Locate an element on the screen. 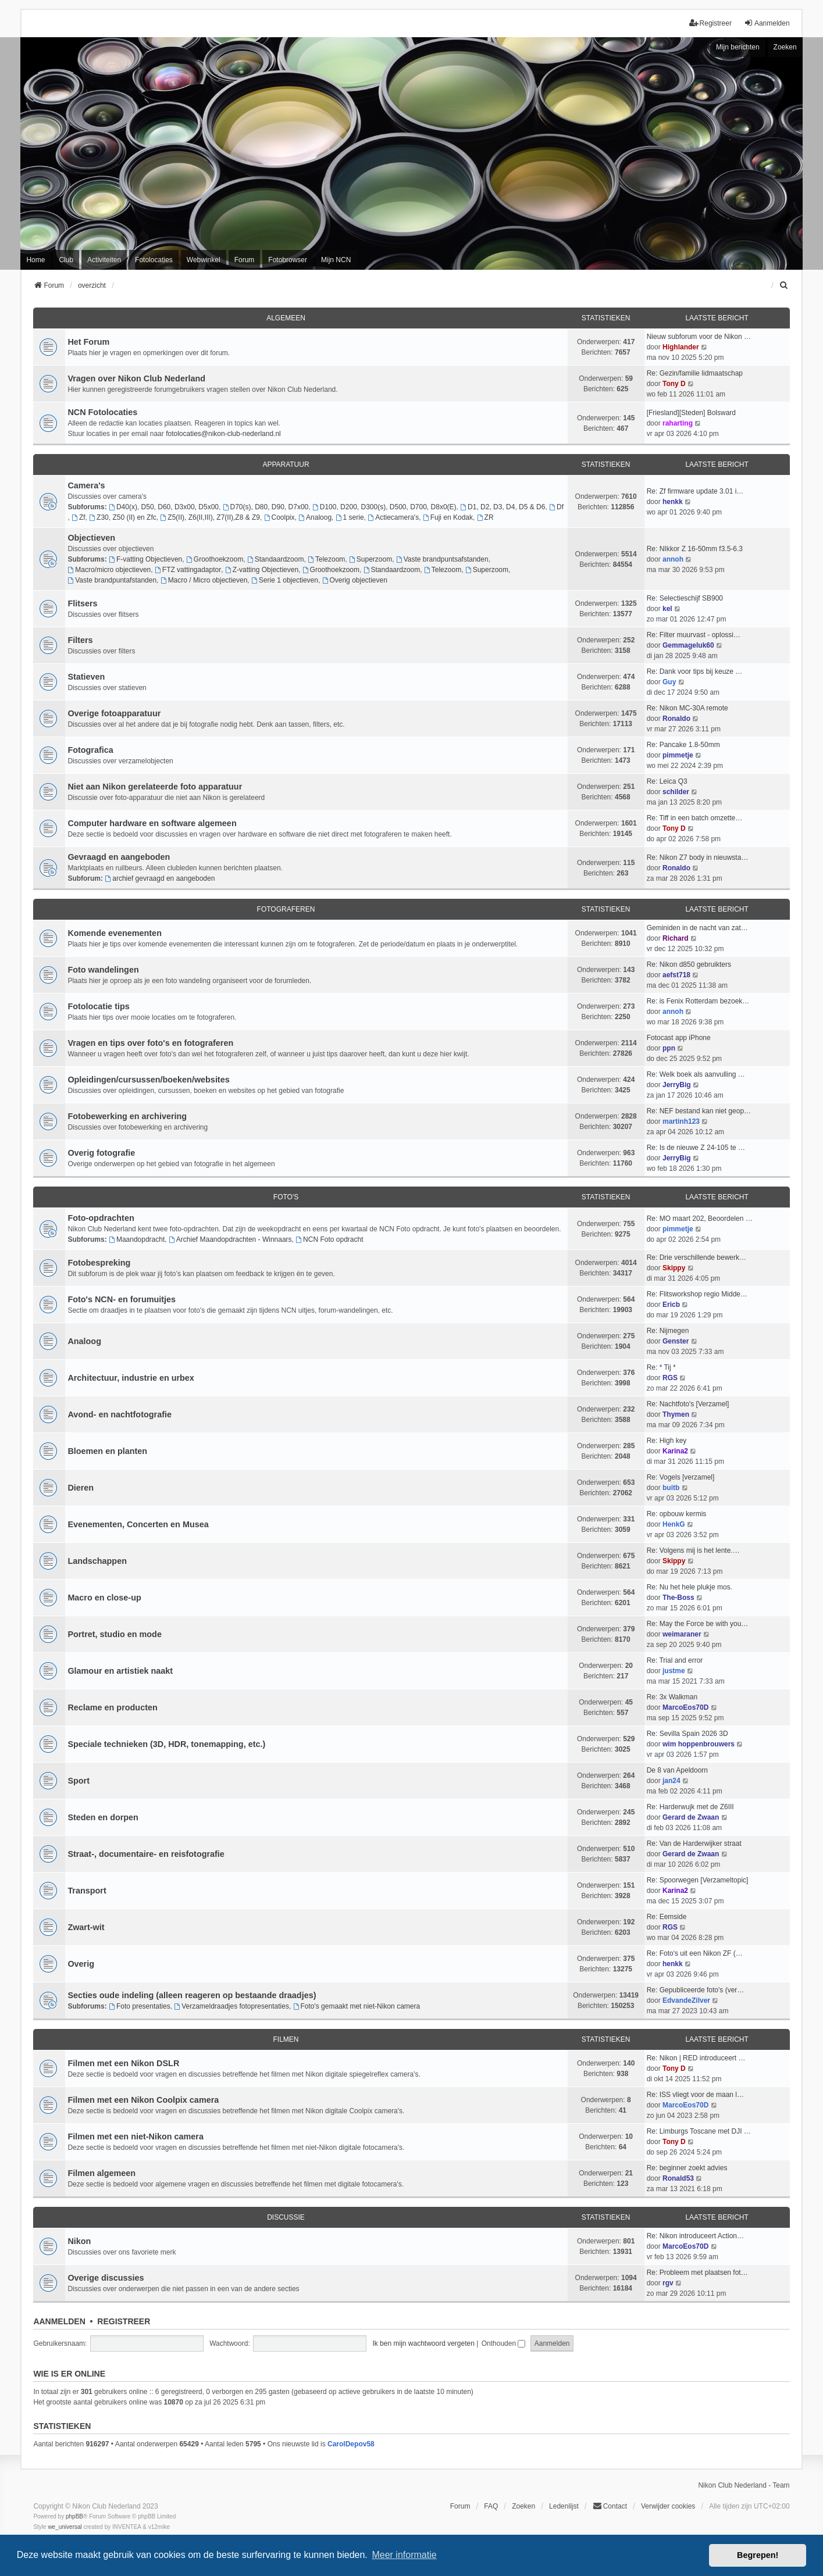  Overig is located at coordinates (80, 1963).